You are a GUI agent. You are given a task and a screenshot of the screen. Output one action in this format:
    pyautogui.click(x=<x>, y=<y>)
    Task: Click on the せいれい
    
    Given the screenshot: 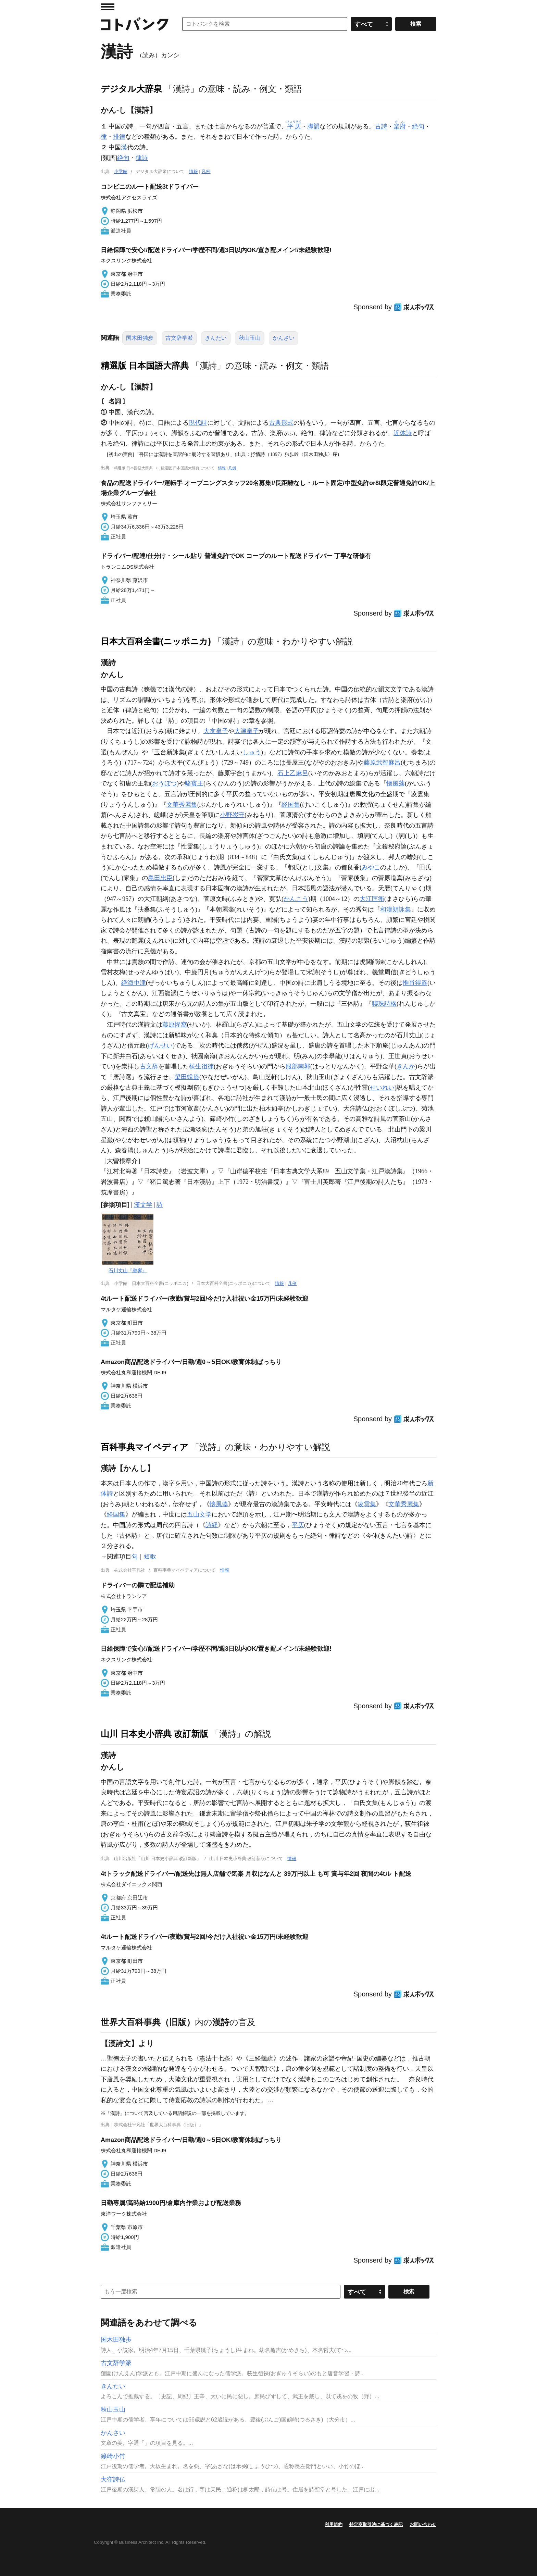 What is the action you would take?
    pyautogui.click(x=382, y=1087)
    